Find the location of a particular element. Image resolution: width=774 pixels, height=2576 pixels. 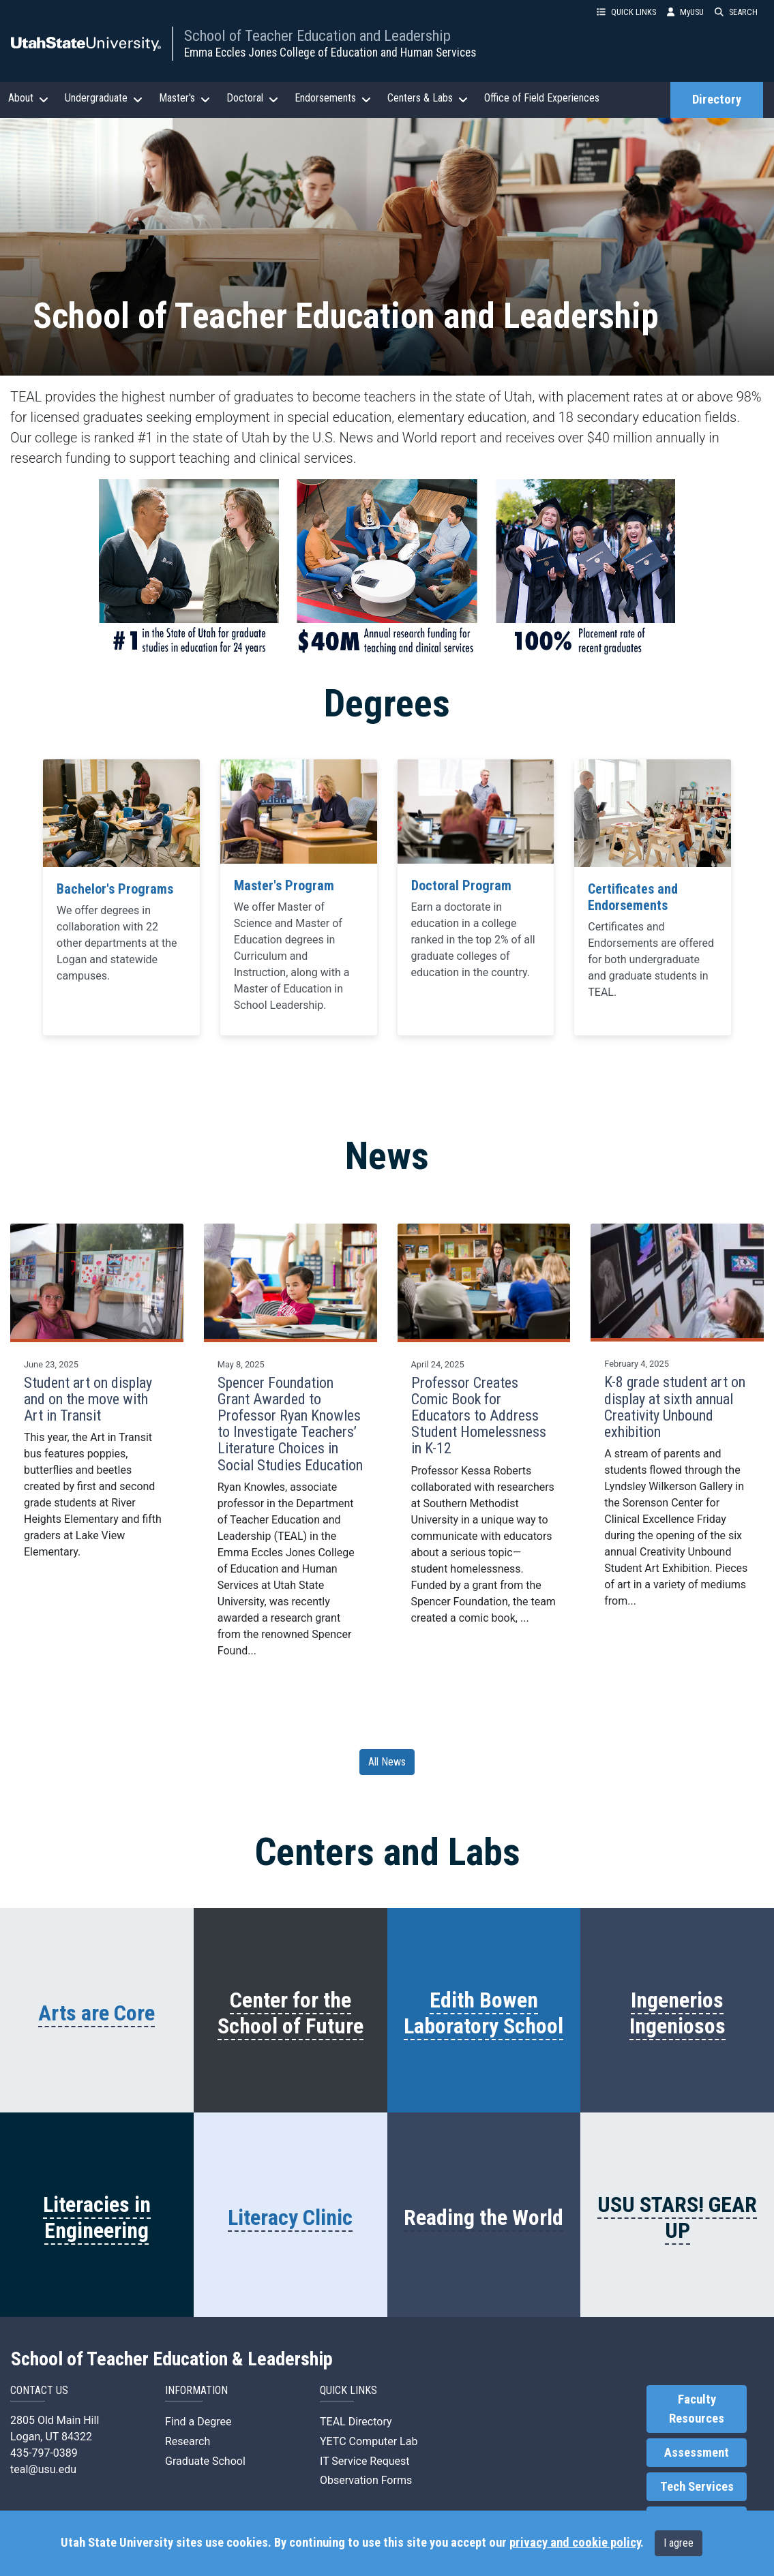

Directory is located at coordinates (716, 99).